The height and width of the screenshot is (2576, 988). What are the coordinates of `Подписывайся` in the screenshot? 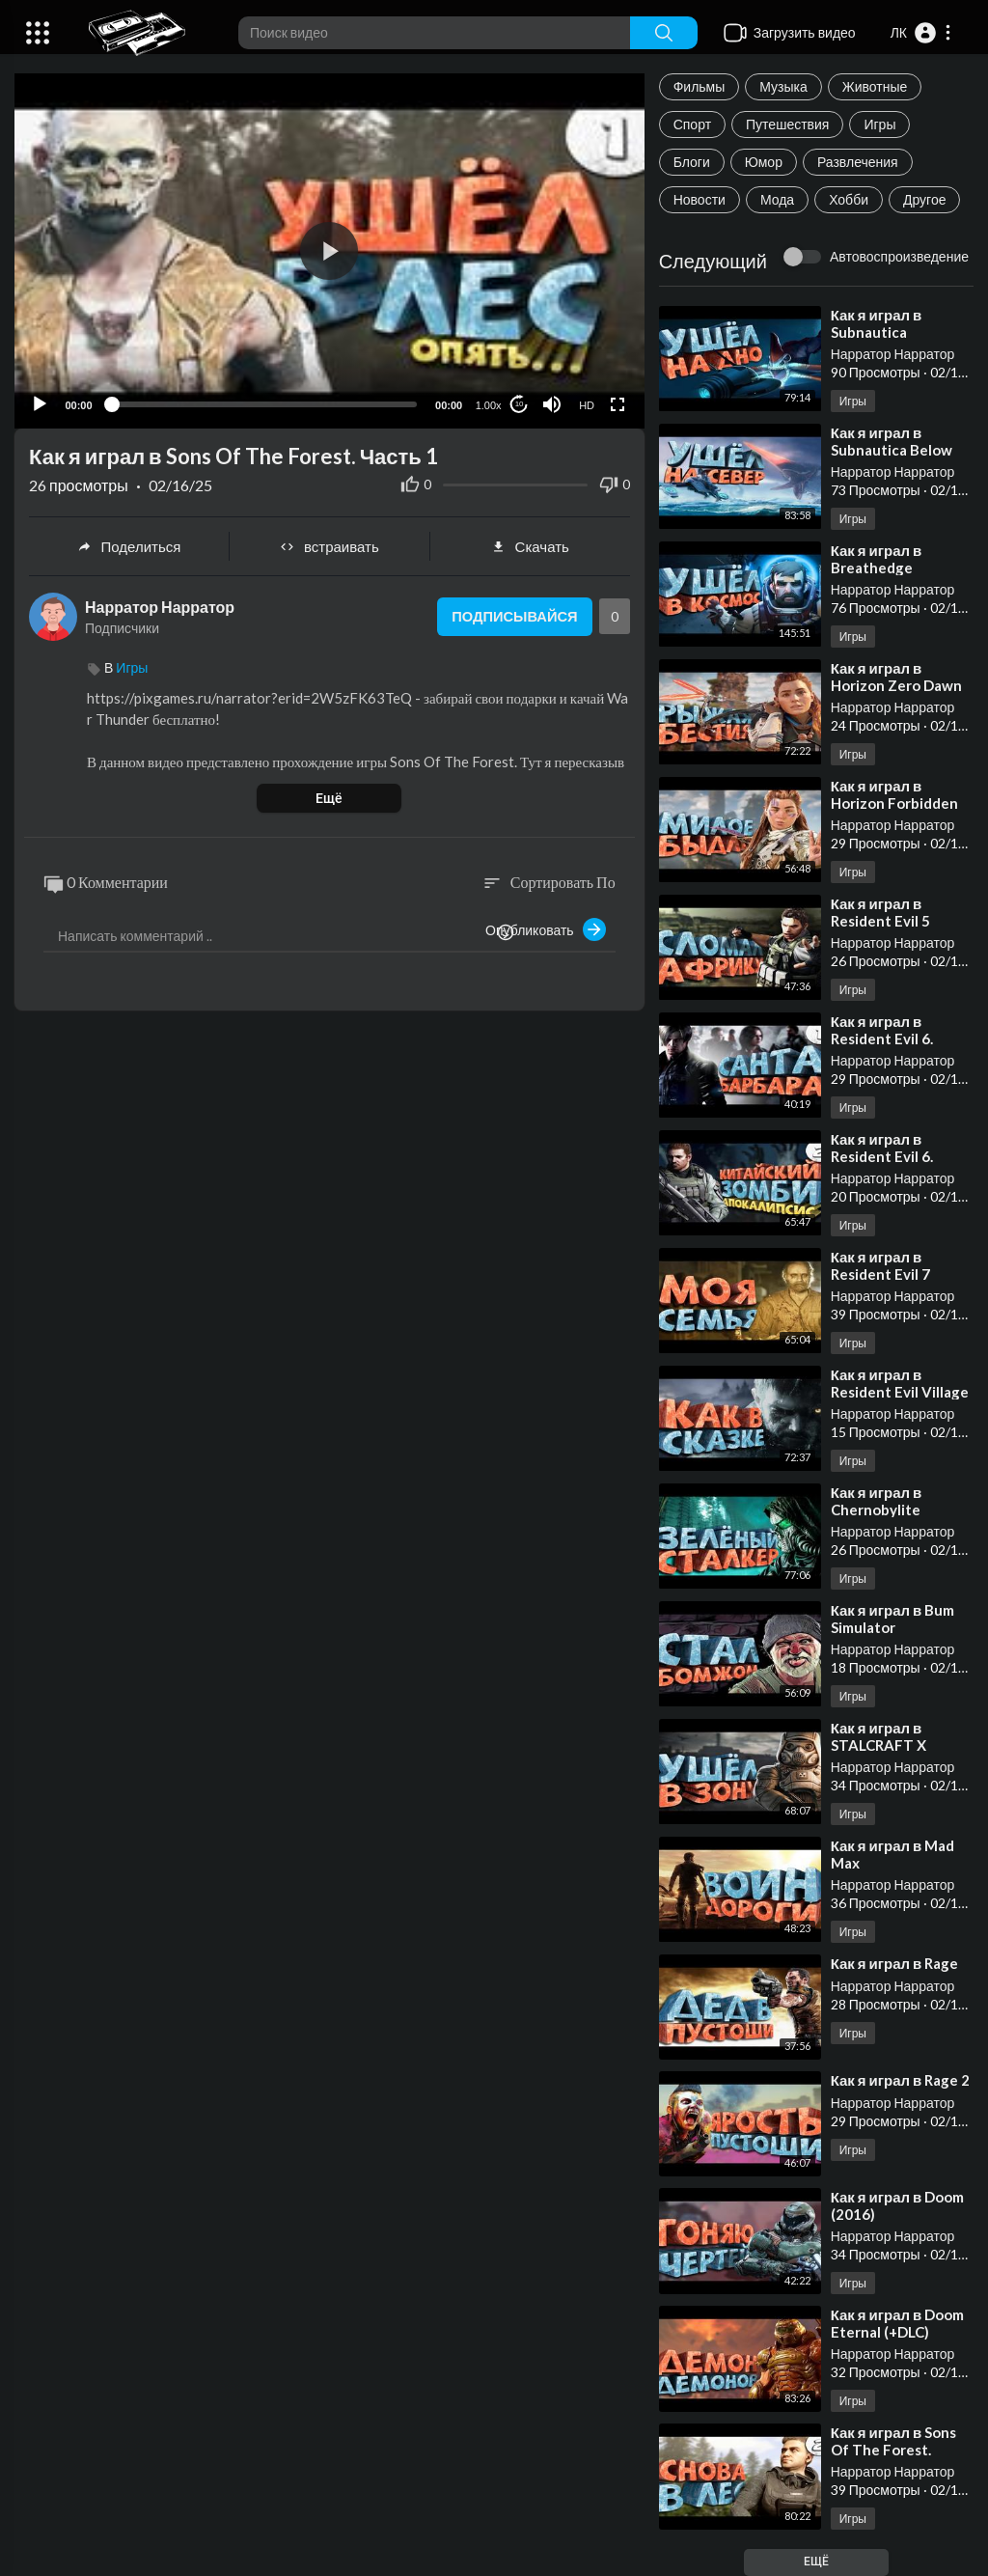 It's located at (513, 616).